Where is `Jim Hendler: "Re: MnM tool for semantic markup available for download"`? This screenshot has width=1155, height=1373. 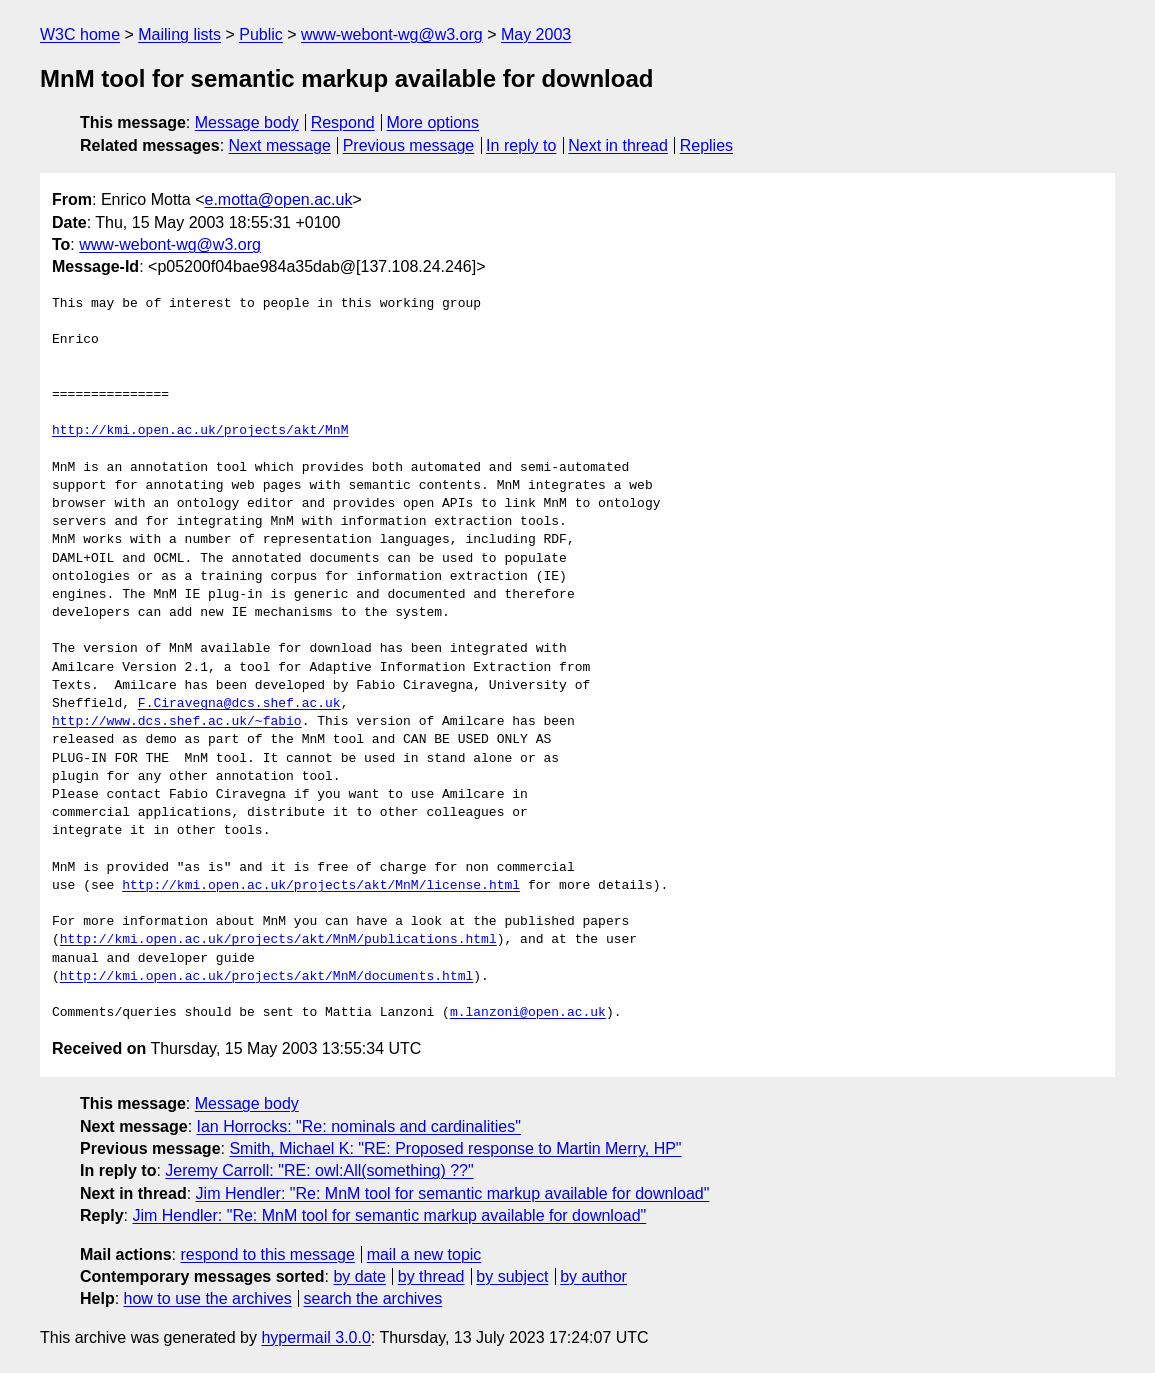 Jim Hendler: "Re: MnM tool for semantic markup available for download" is located at coordinates (453, 1193).